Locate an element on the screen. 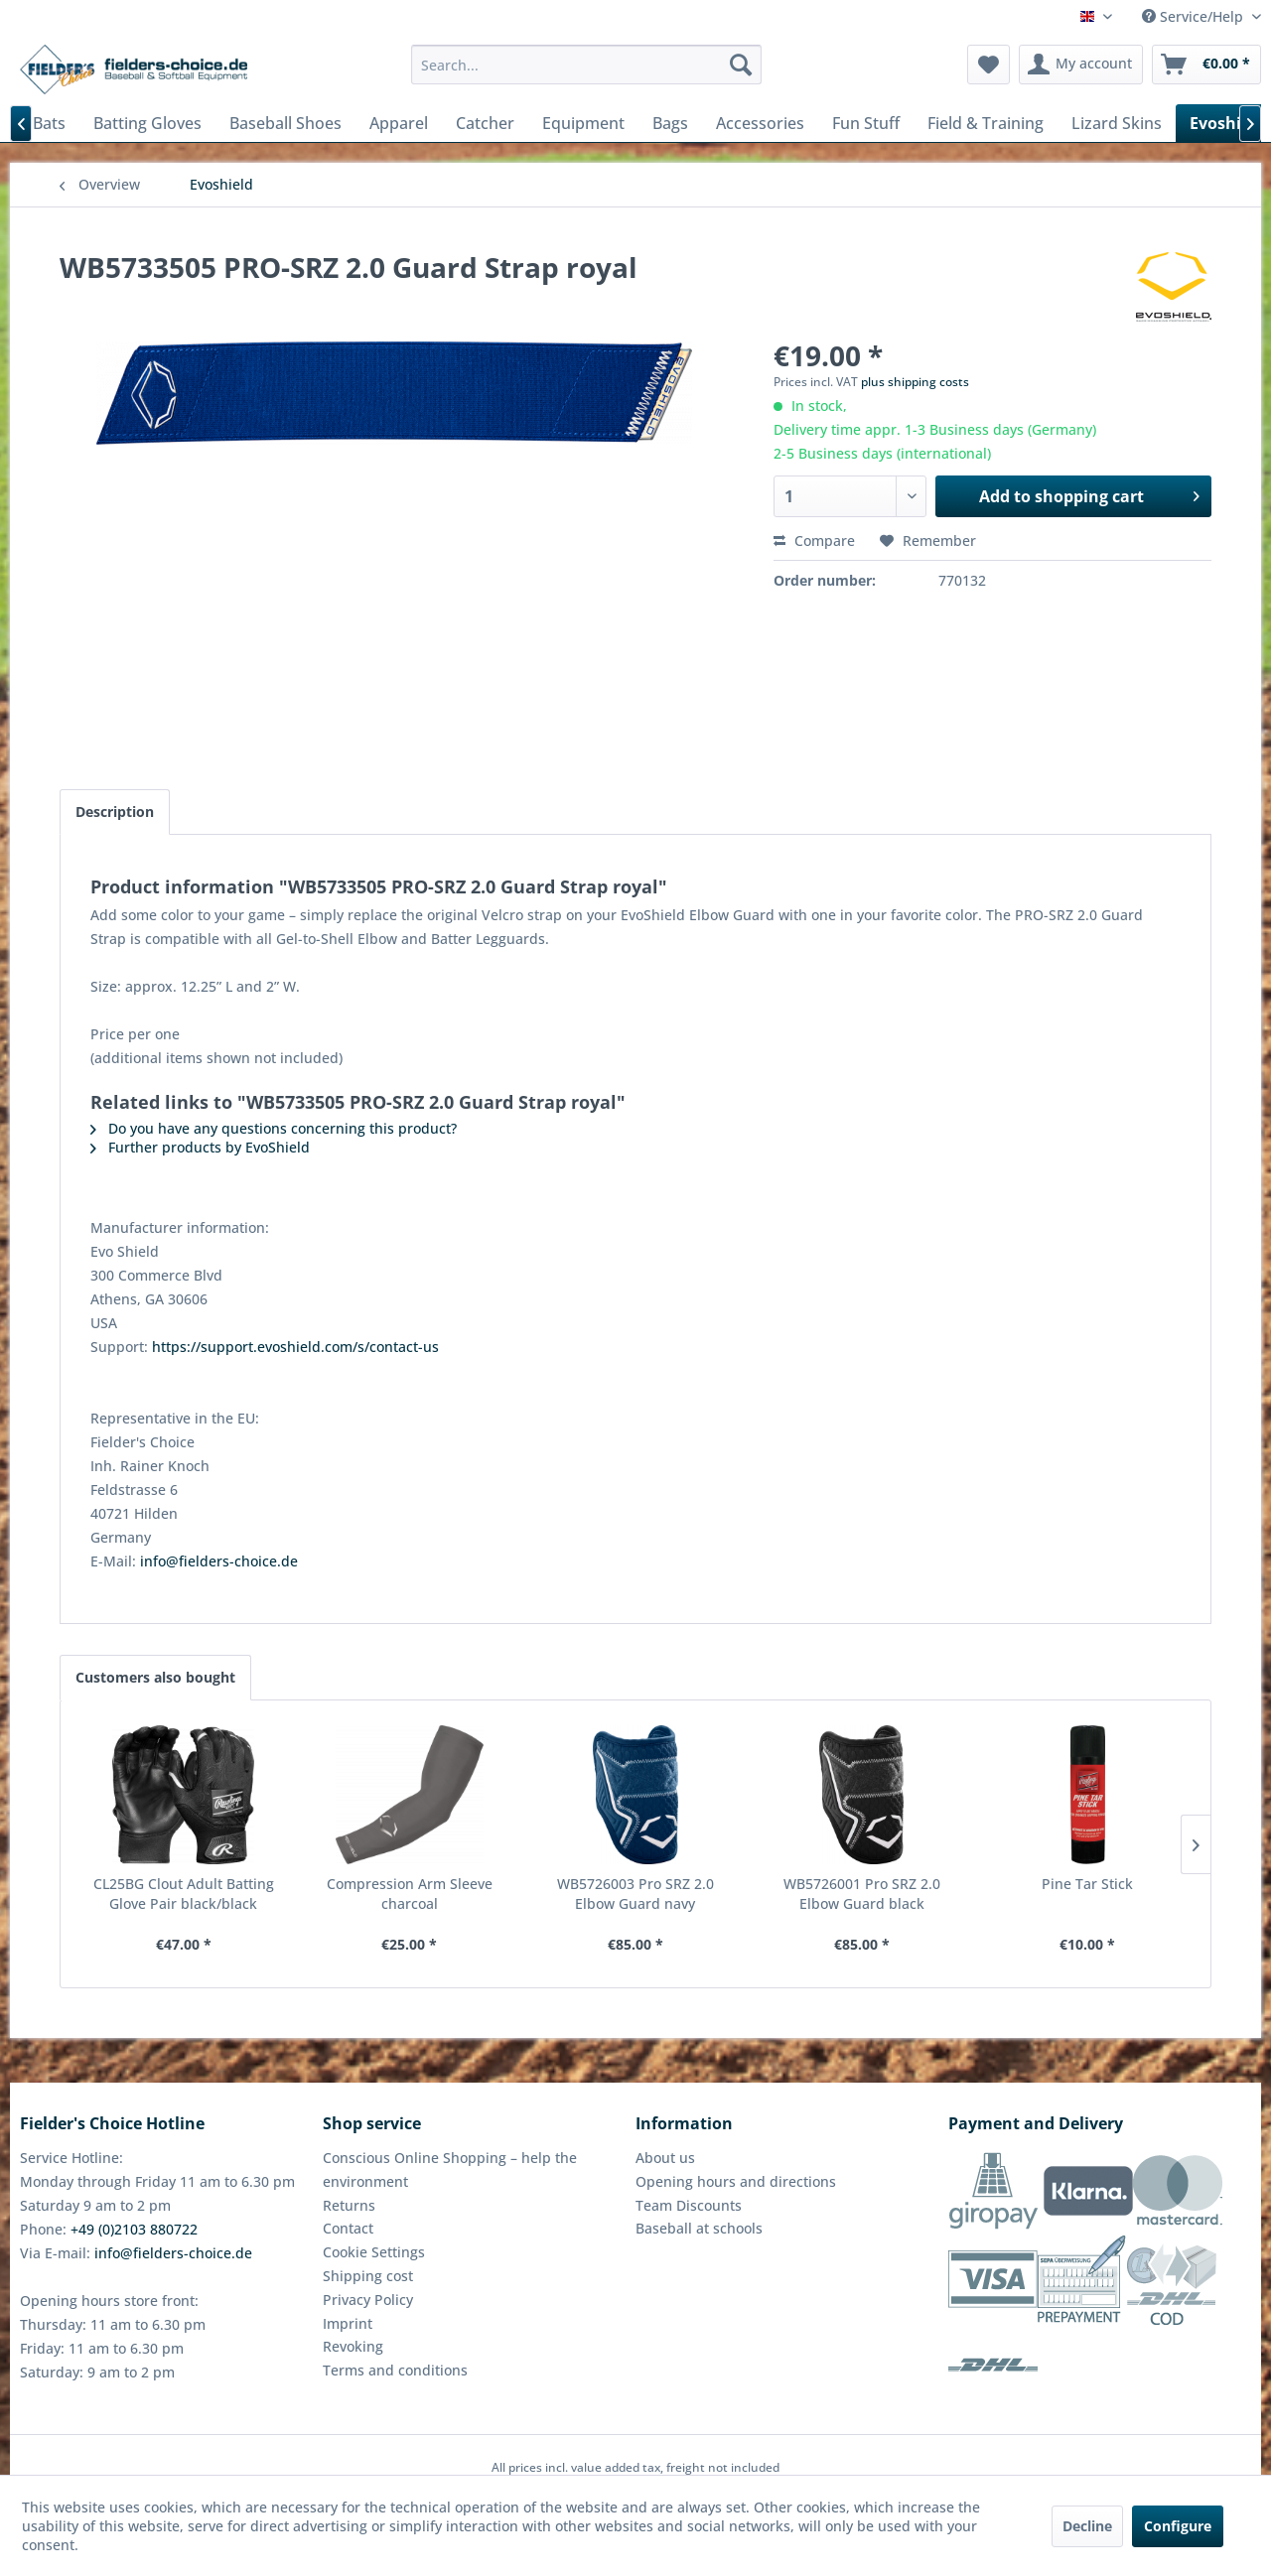 This screenshot has height=2576, width=1271. Decline is located at coordinates (1087, 2525).